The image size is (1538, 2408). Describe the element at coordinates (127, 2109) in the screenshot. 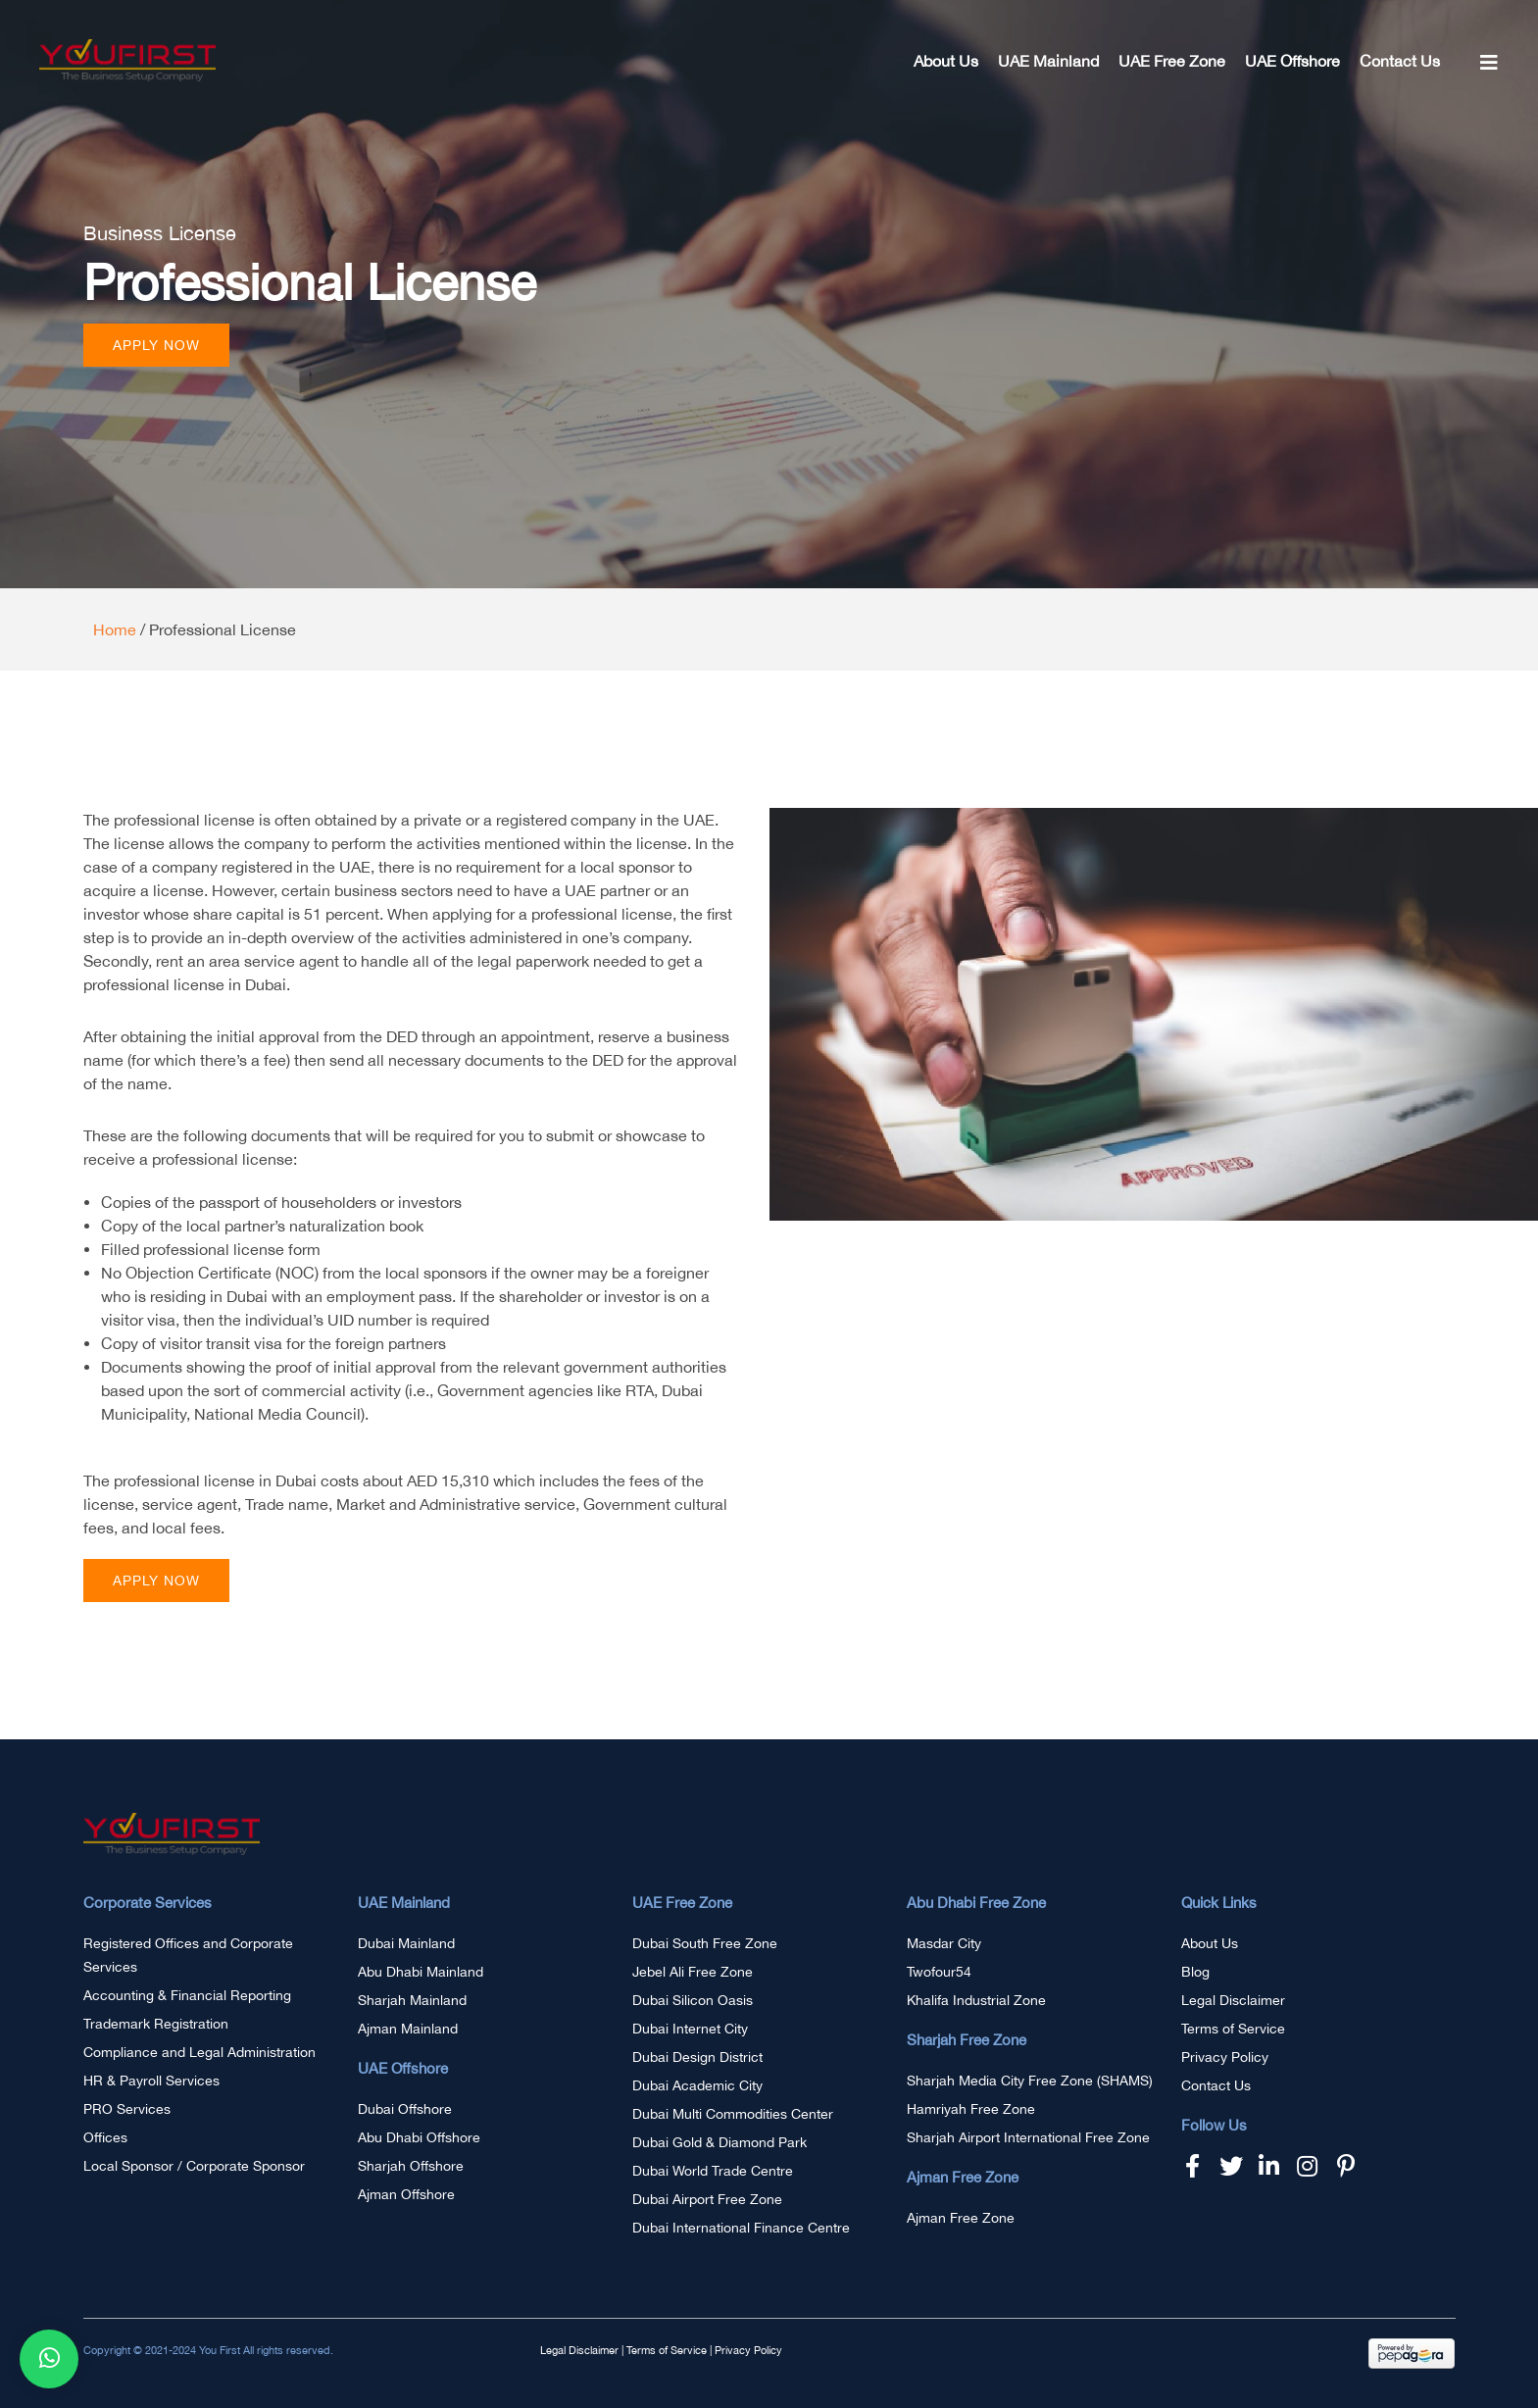

I see `PRO Services` at that location.